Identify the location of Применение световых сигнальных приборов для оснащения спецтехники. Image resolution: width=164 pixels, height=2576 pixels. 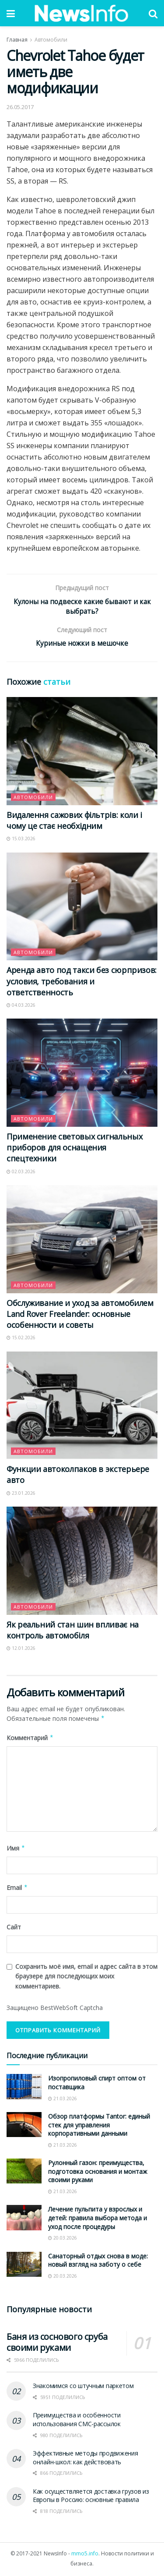
(74, 1148).